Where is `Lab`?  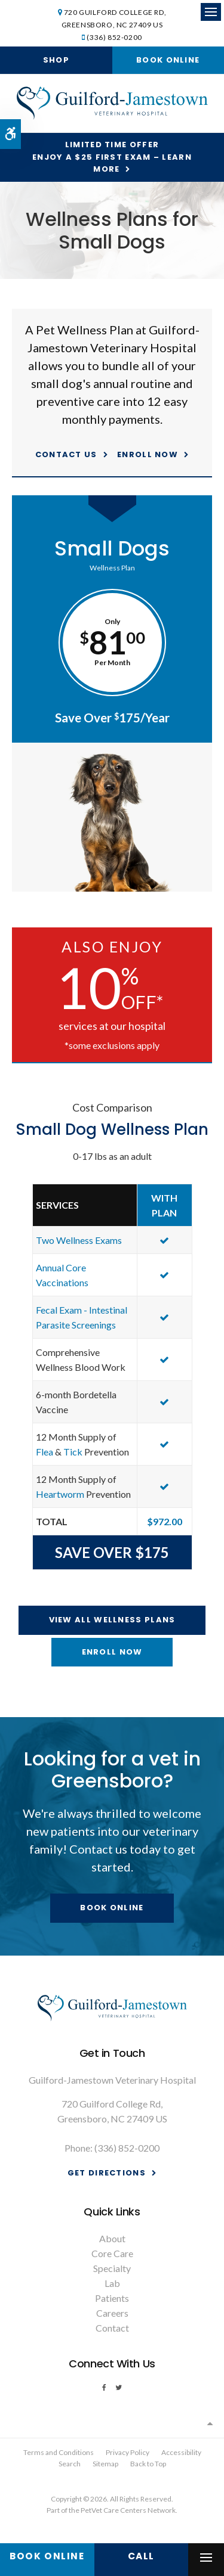
Lab is located at coordinates (112, 2283).